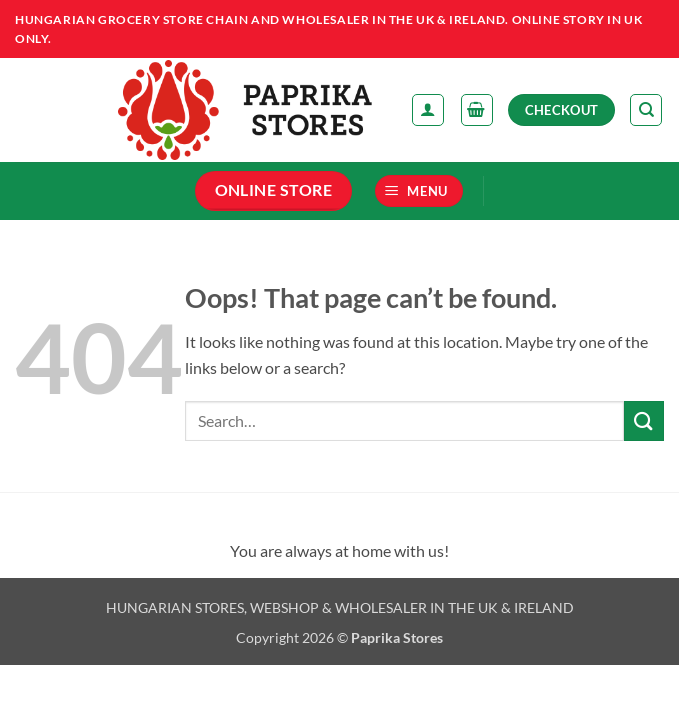 The image size is (679, 720). Describe the element at coordinates (646, 110) in the screenshot. I see `[Search]` at that location.